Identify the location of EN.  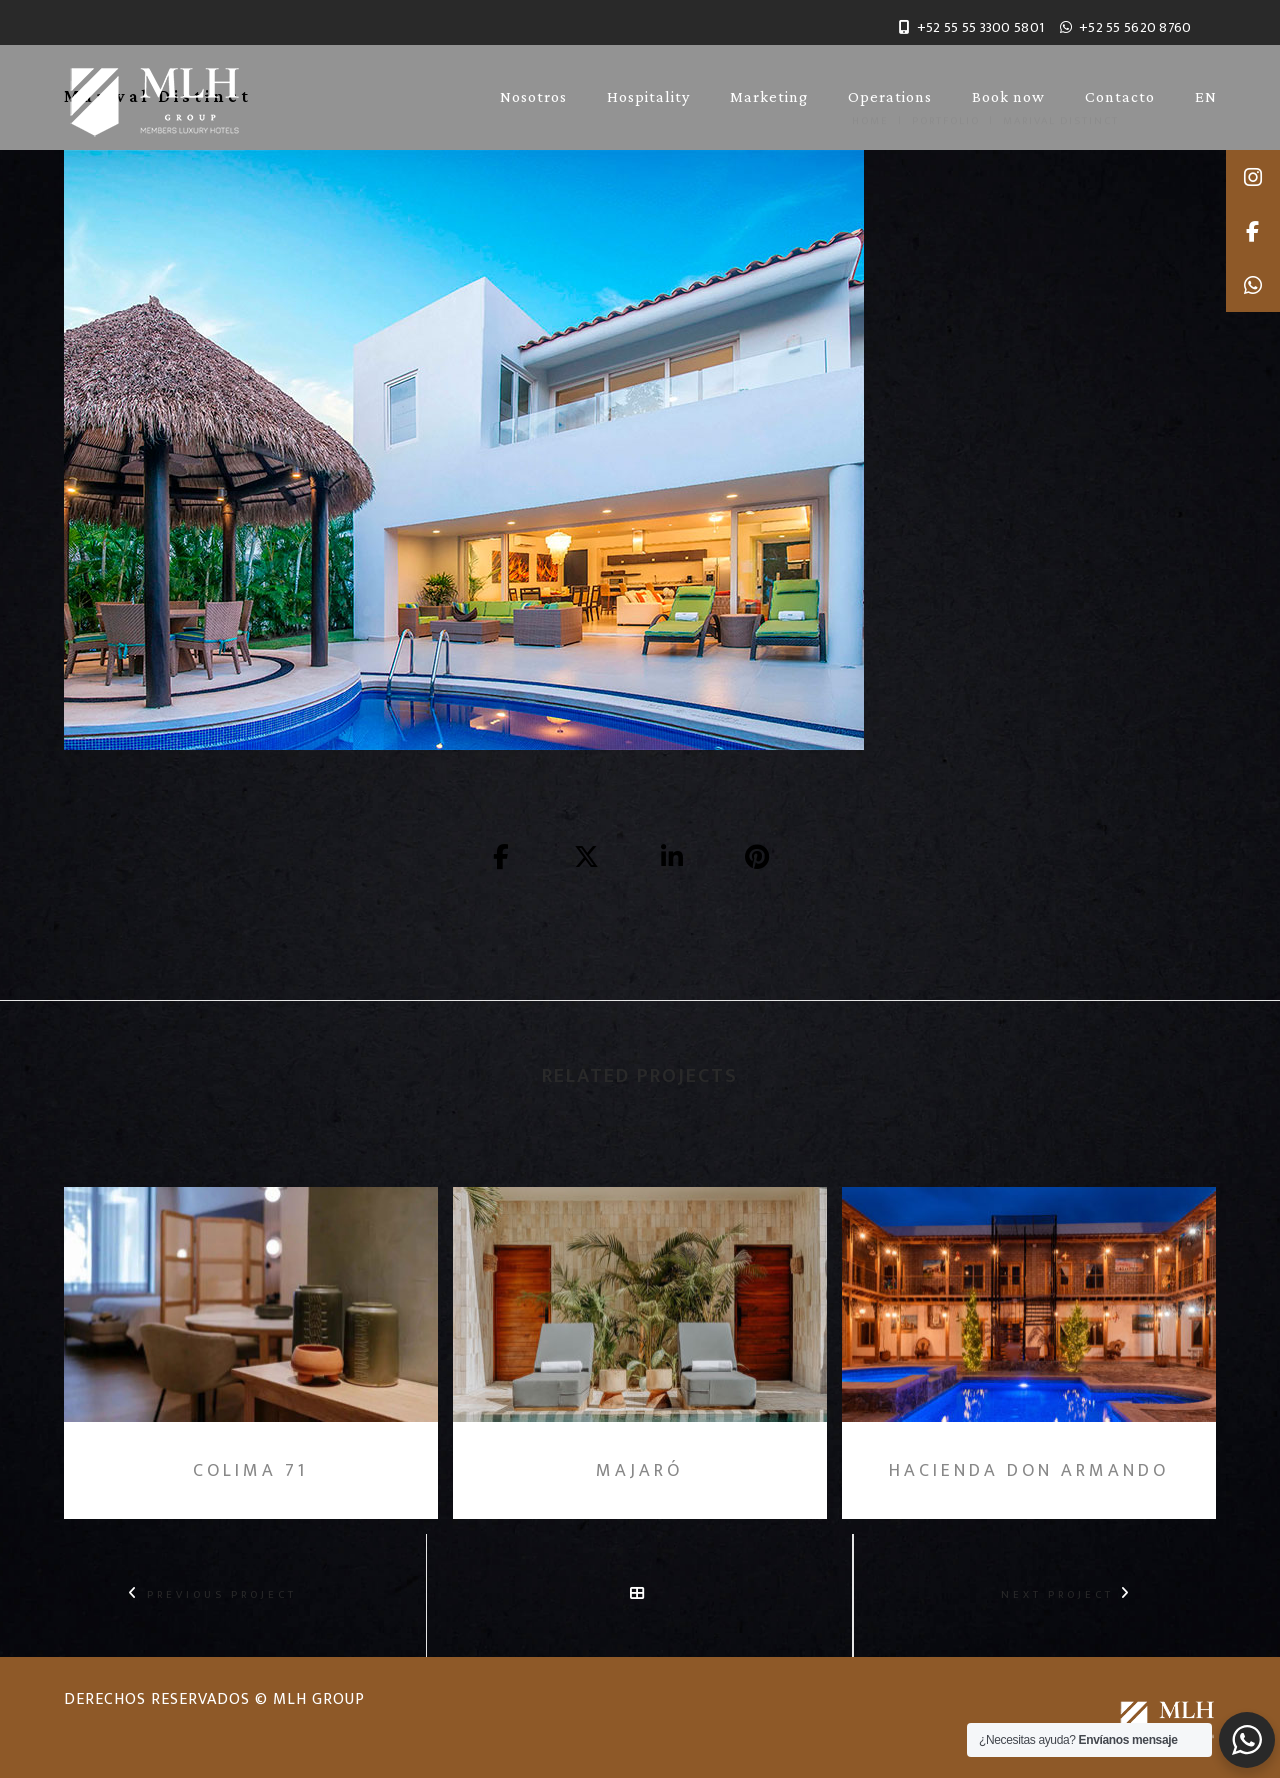
(1206, 96).